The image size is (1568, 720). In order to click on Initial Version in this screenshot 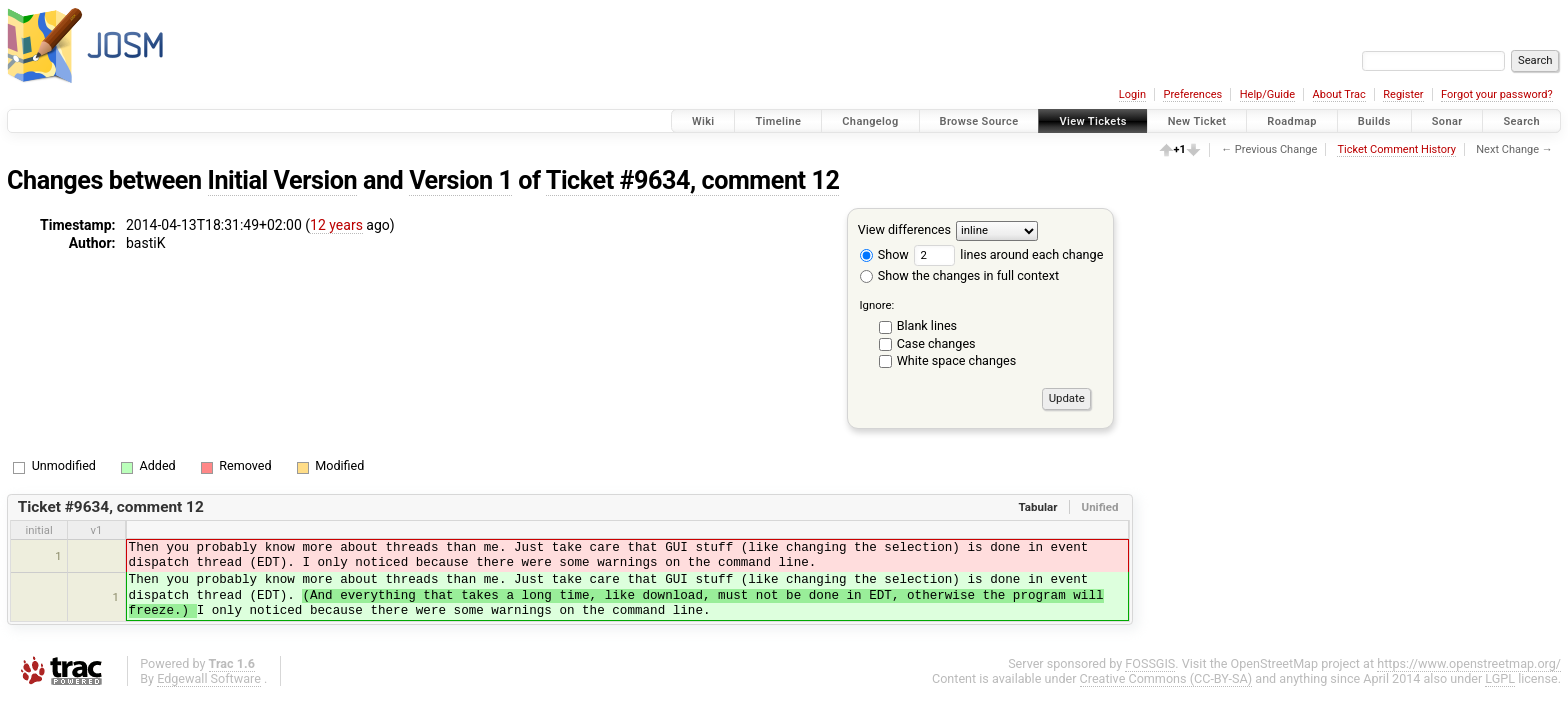, I will do `click(283, 180)`.